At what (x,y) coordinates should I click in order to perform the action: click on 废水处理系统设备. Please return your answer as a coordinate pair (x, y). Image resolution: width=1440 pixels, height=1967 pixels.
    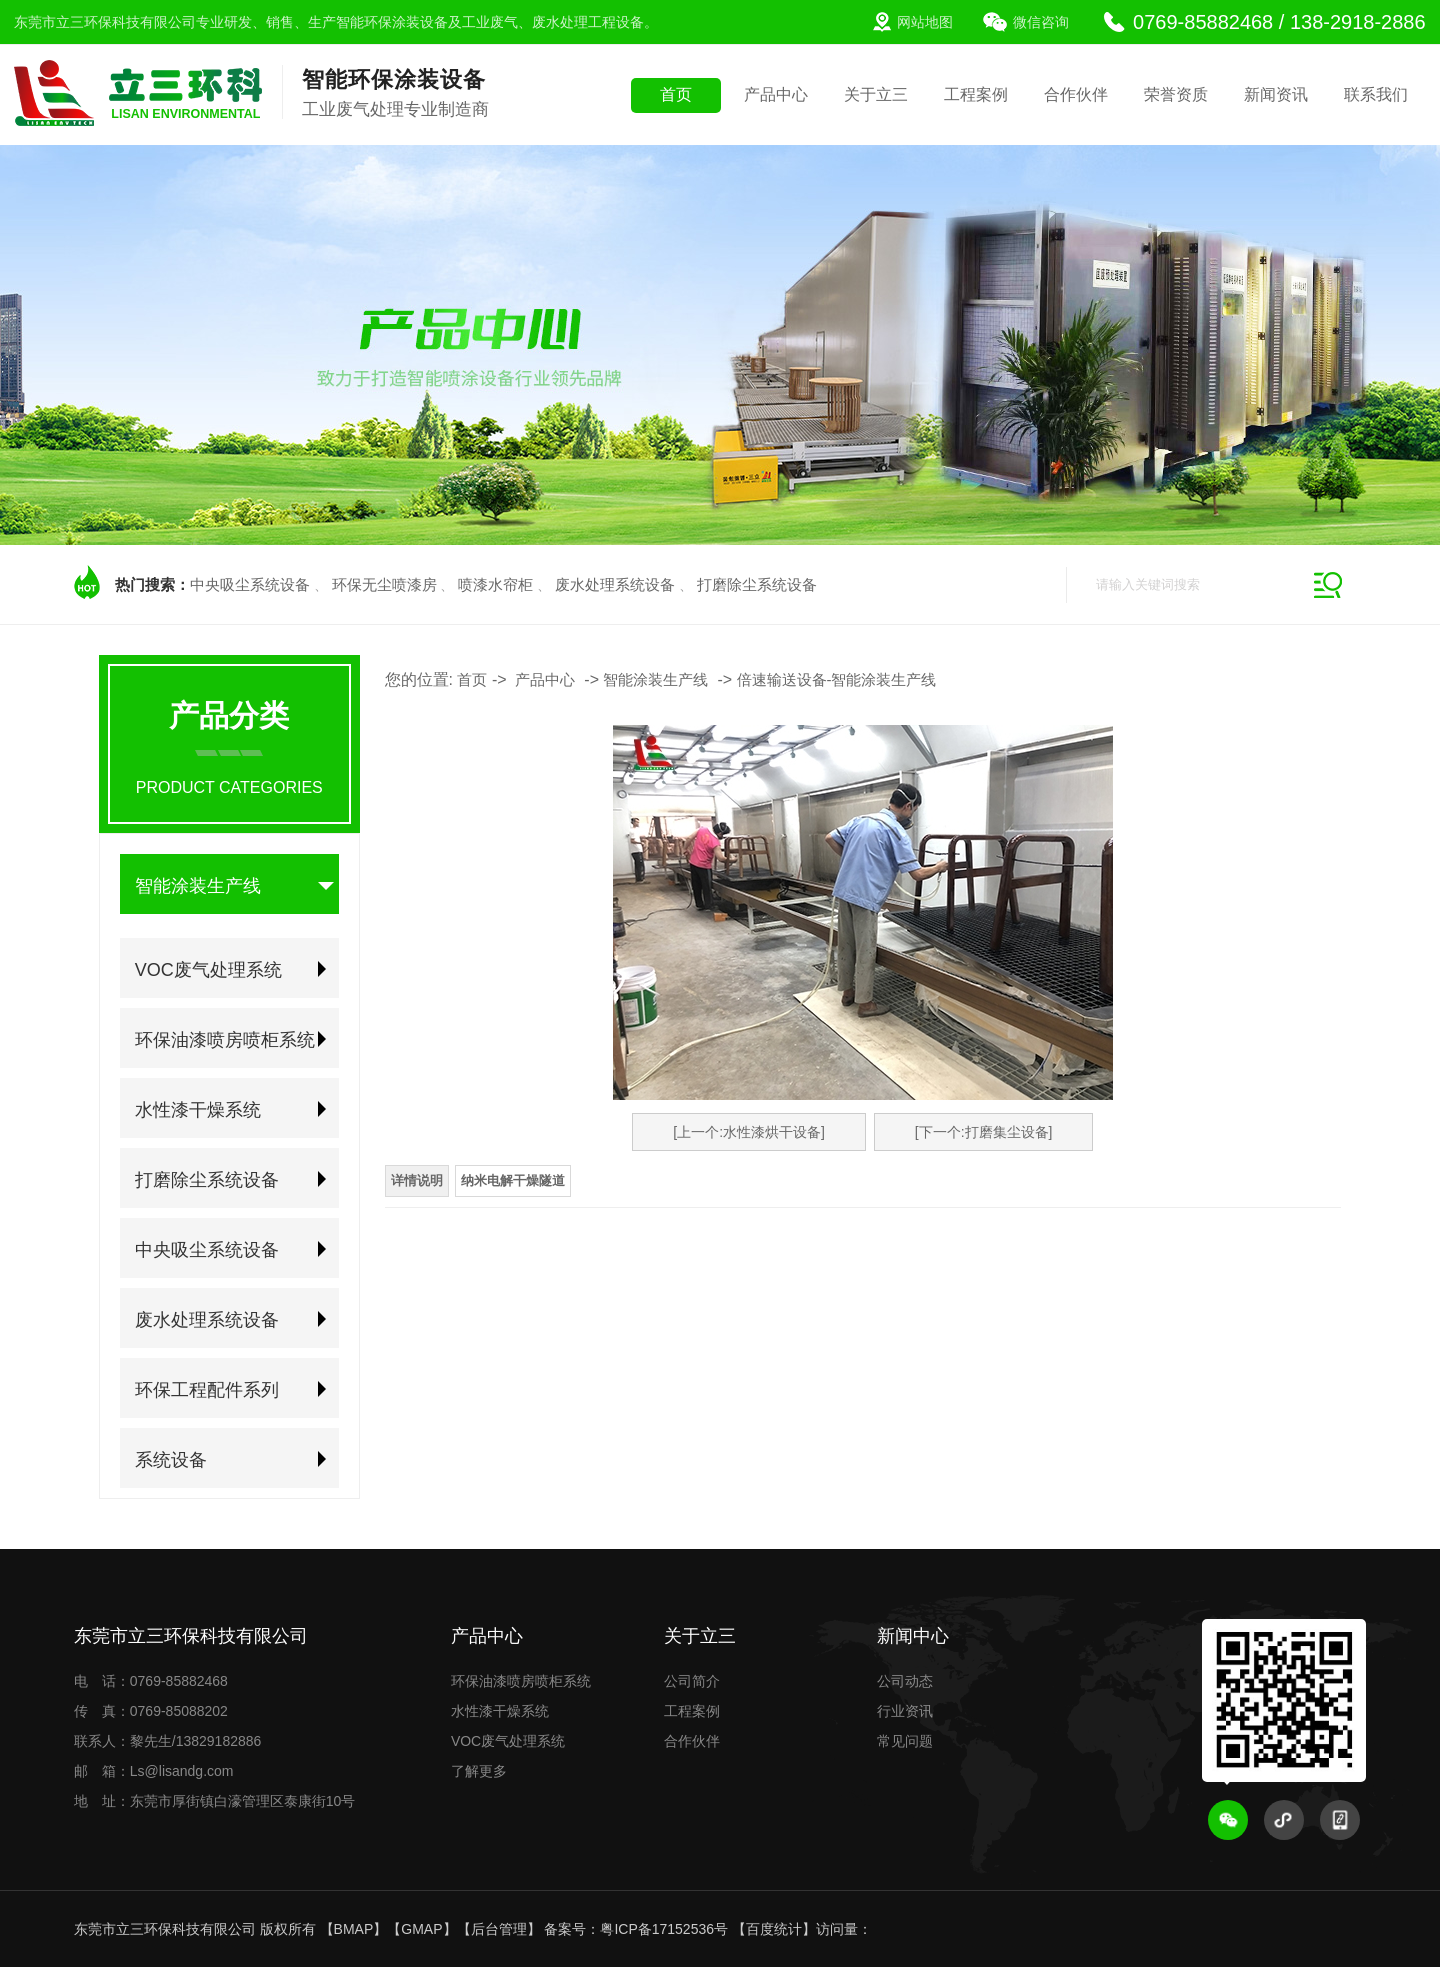
    Looking at the image, I should click on (615, 584).